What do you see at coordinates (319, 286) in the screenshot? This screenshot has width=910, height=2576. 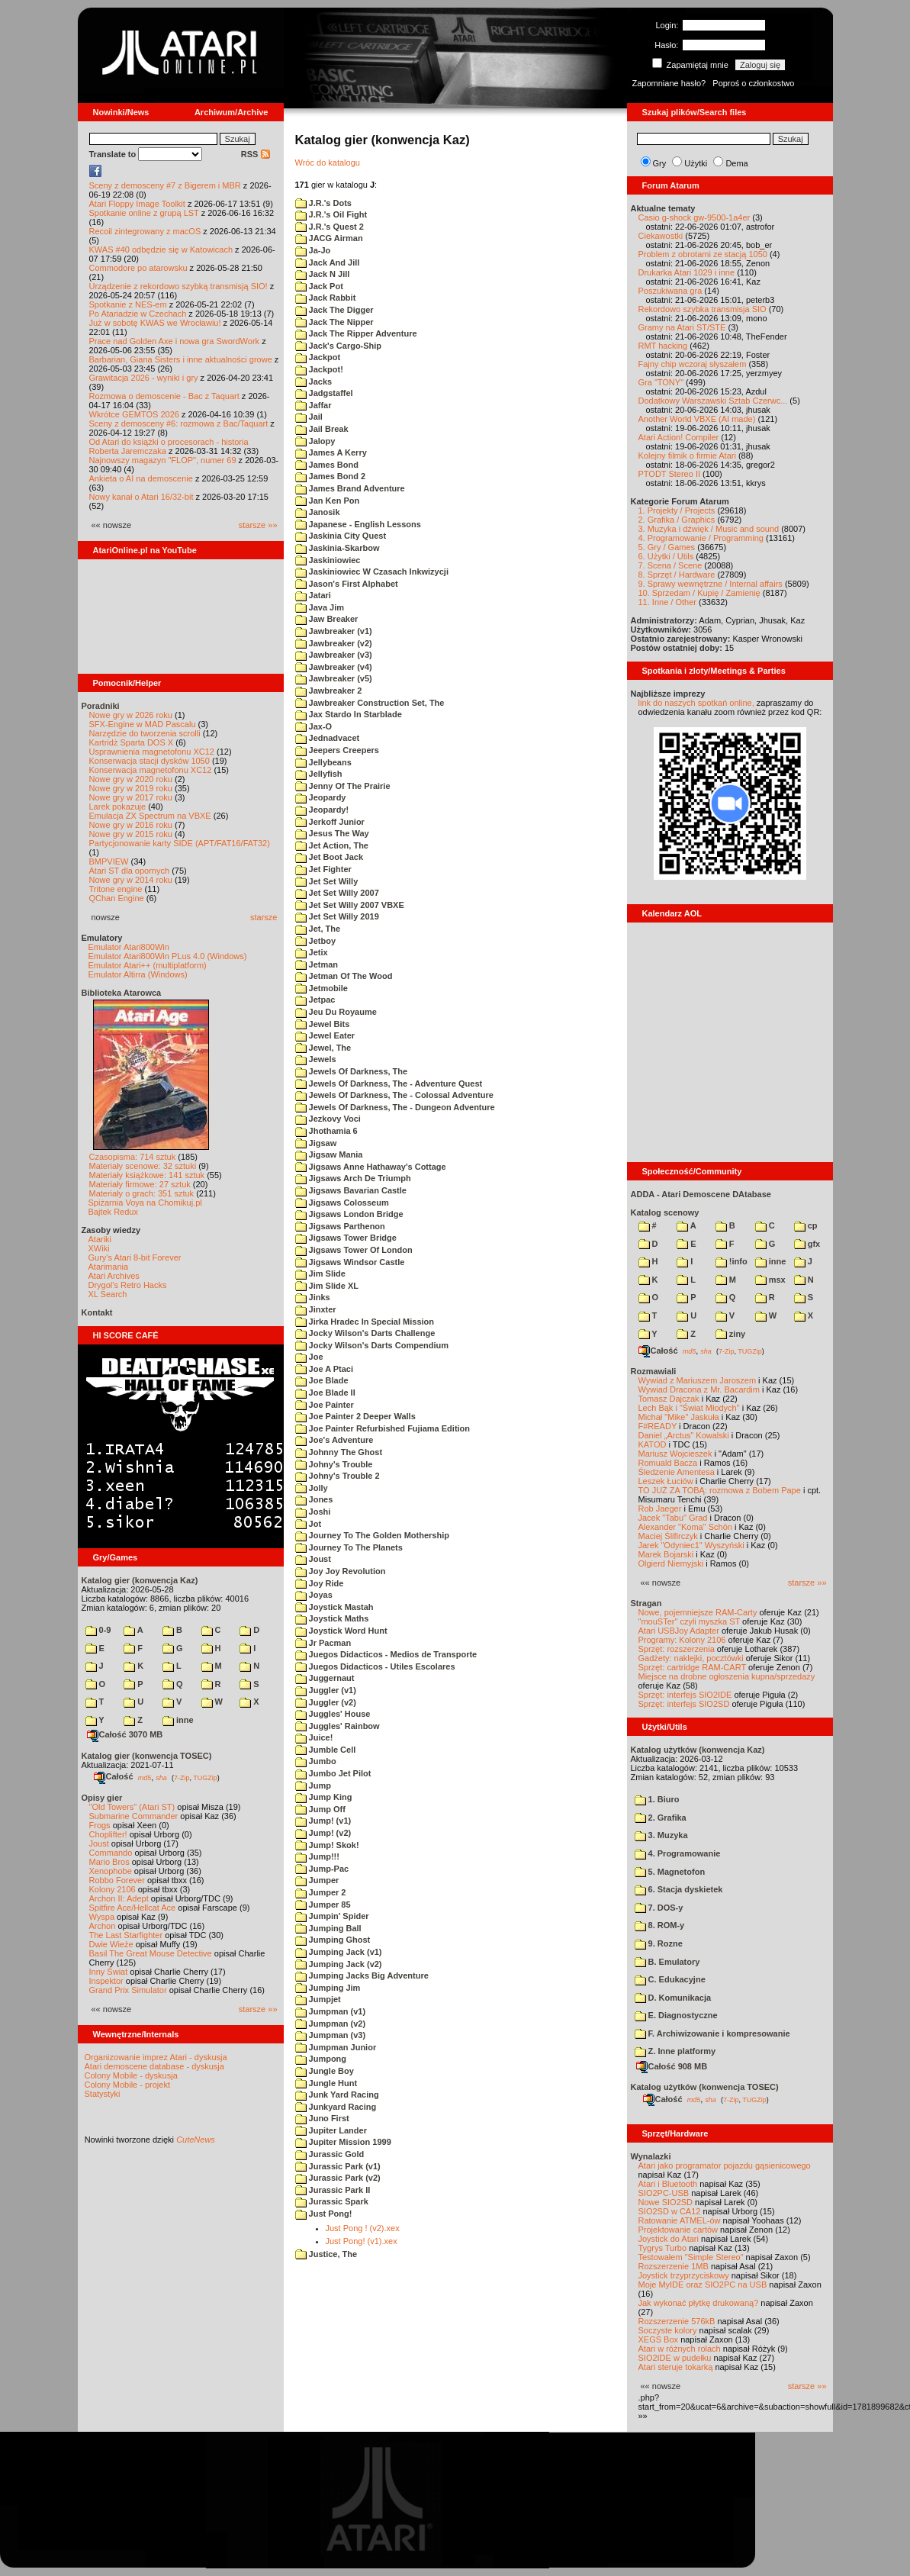 I see `Jack Pot` at bounding box center [319, 286].